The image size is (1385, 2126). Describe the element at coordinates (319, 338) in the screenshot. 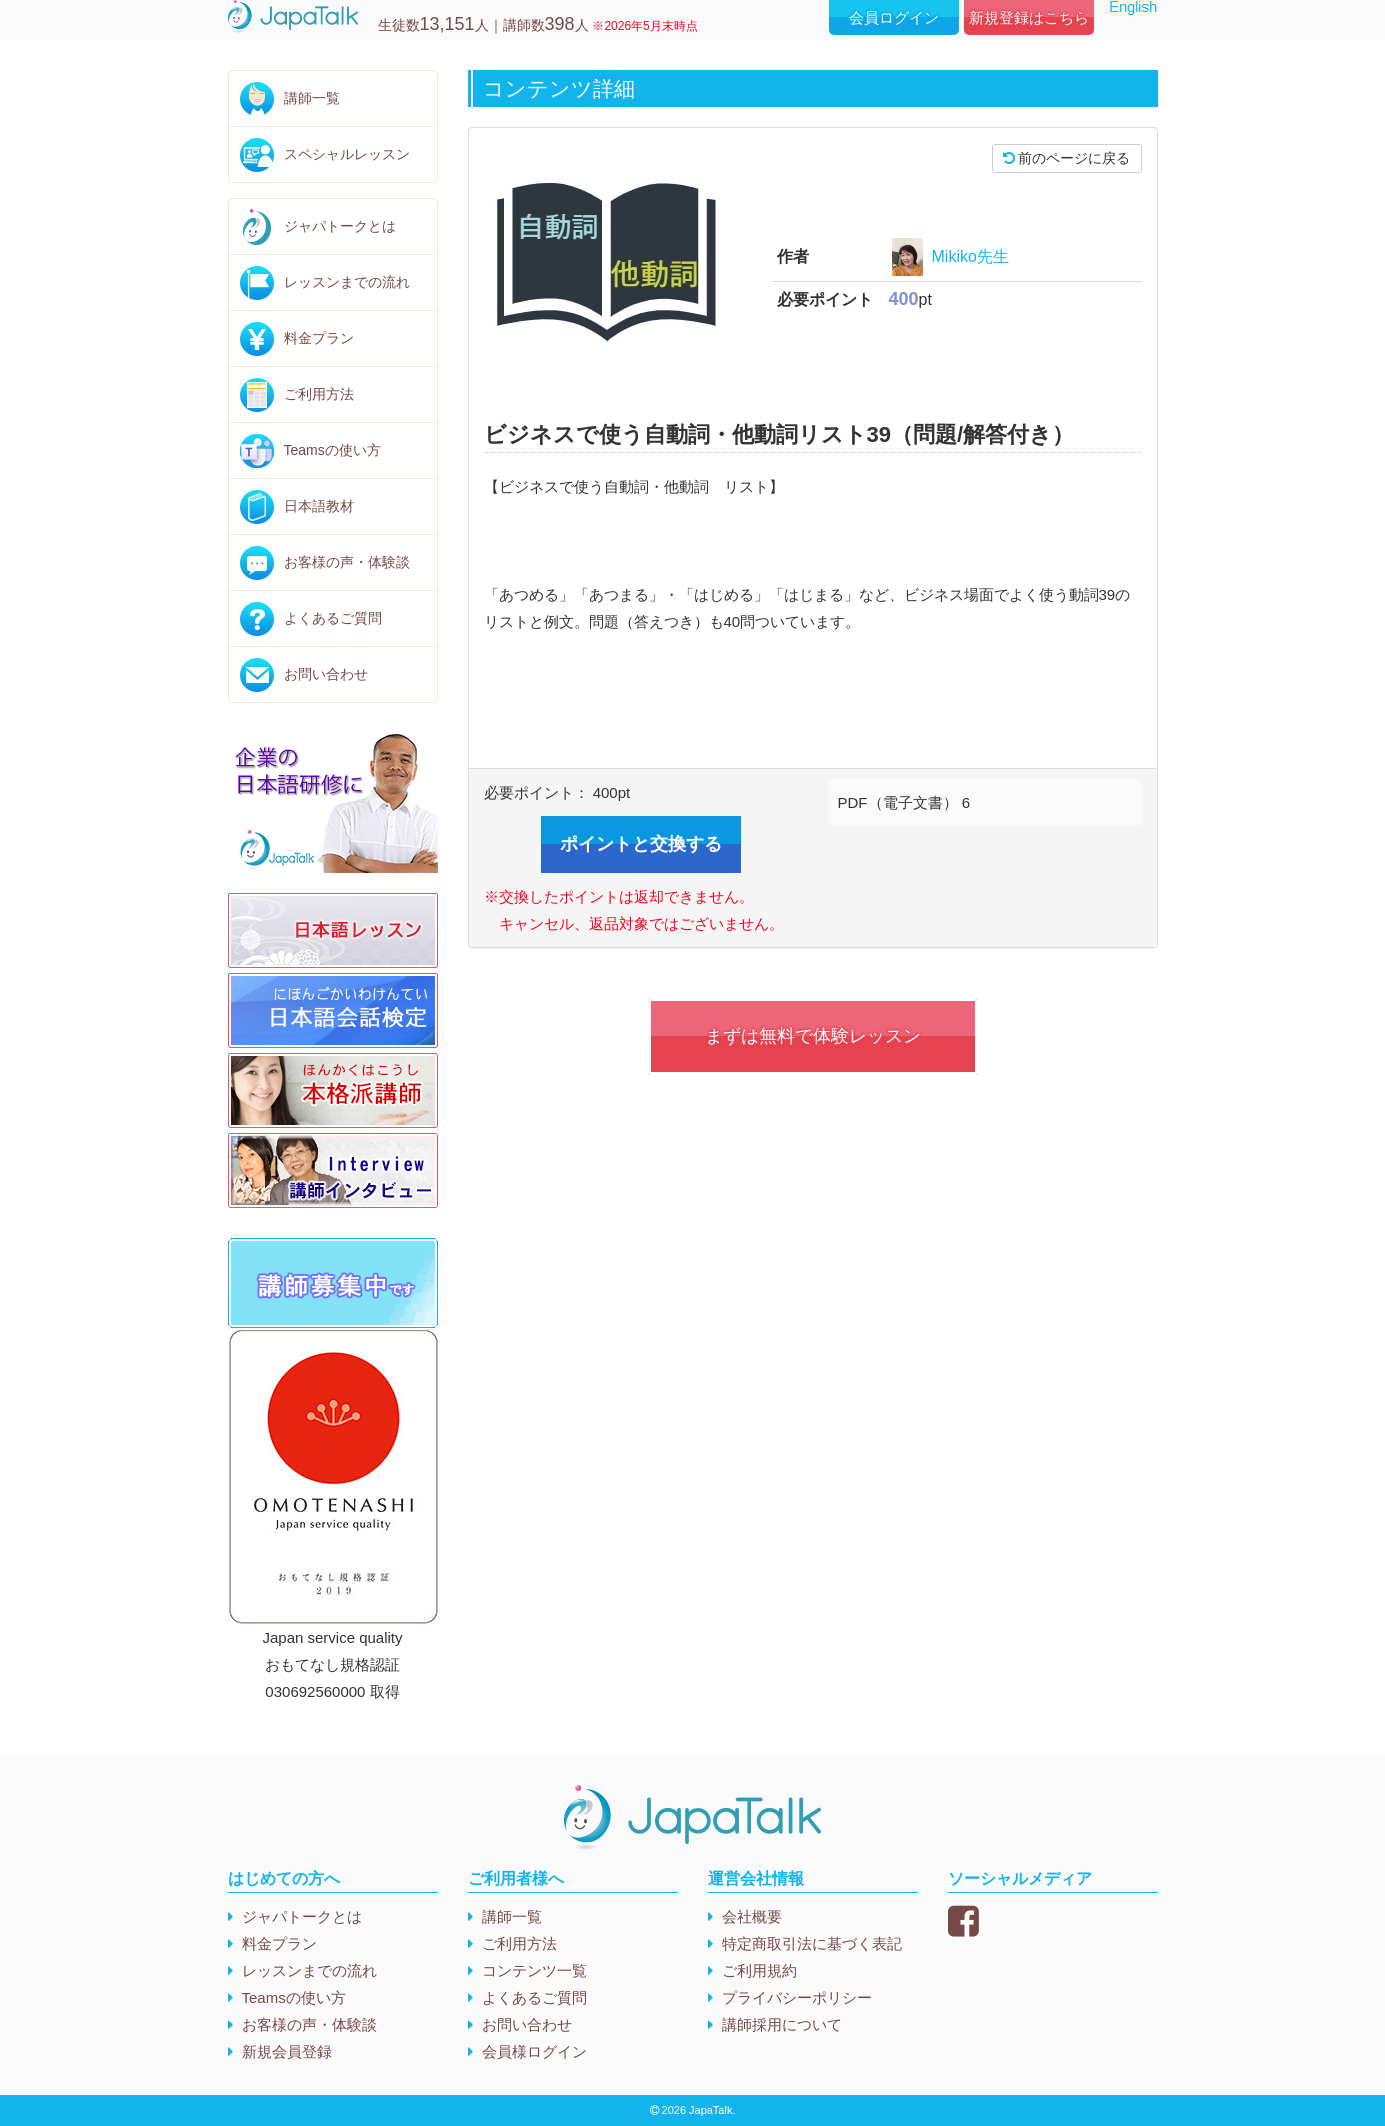

I see `料金プラン` at that location.